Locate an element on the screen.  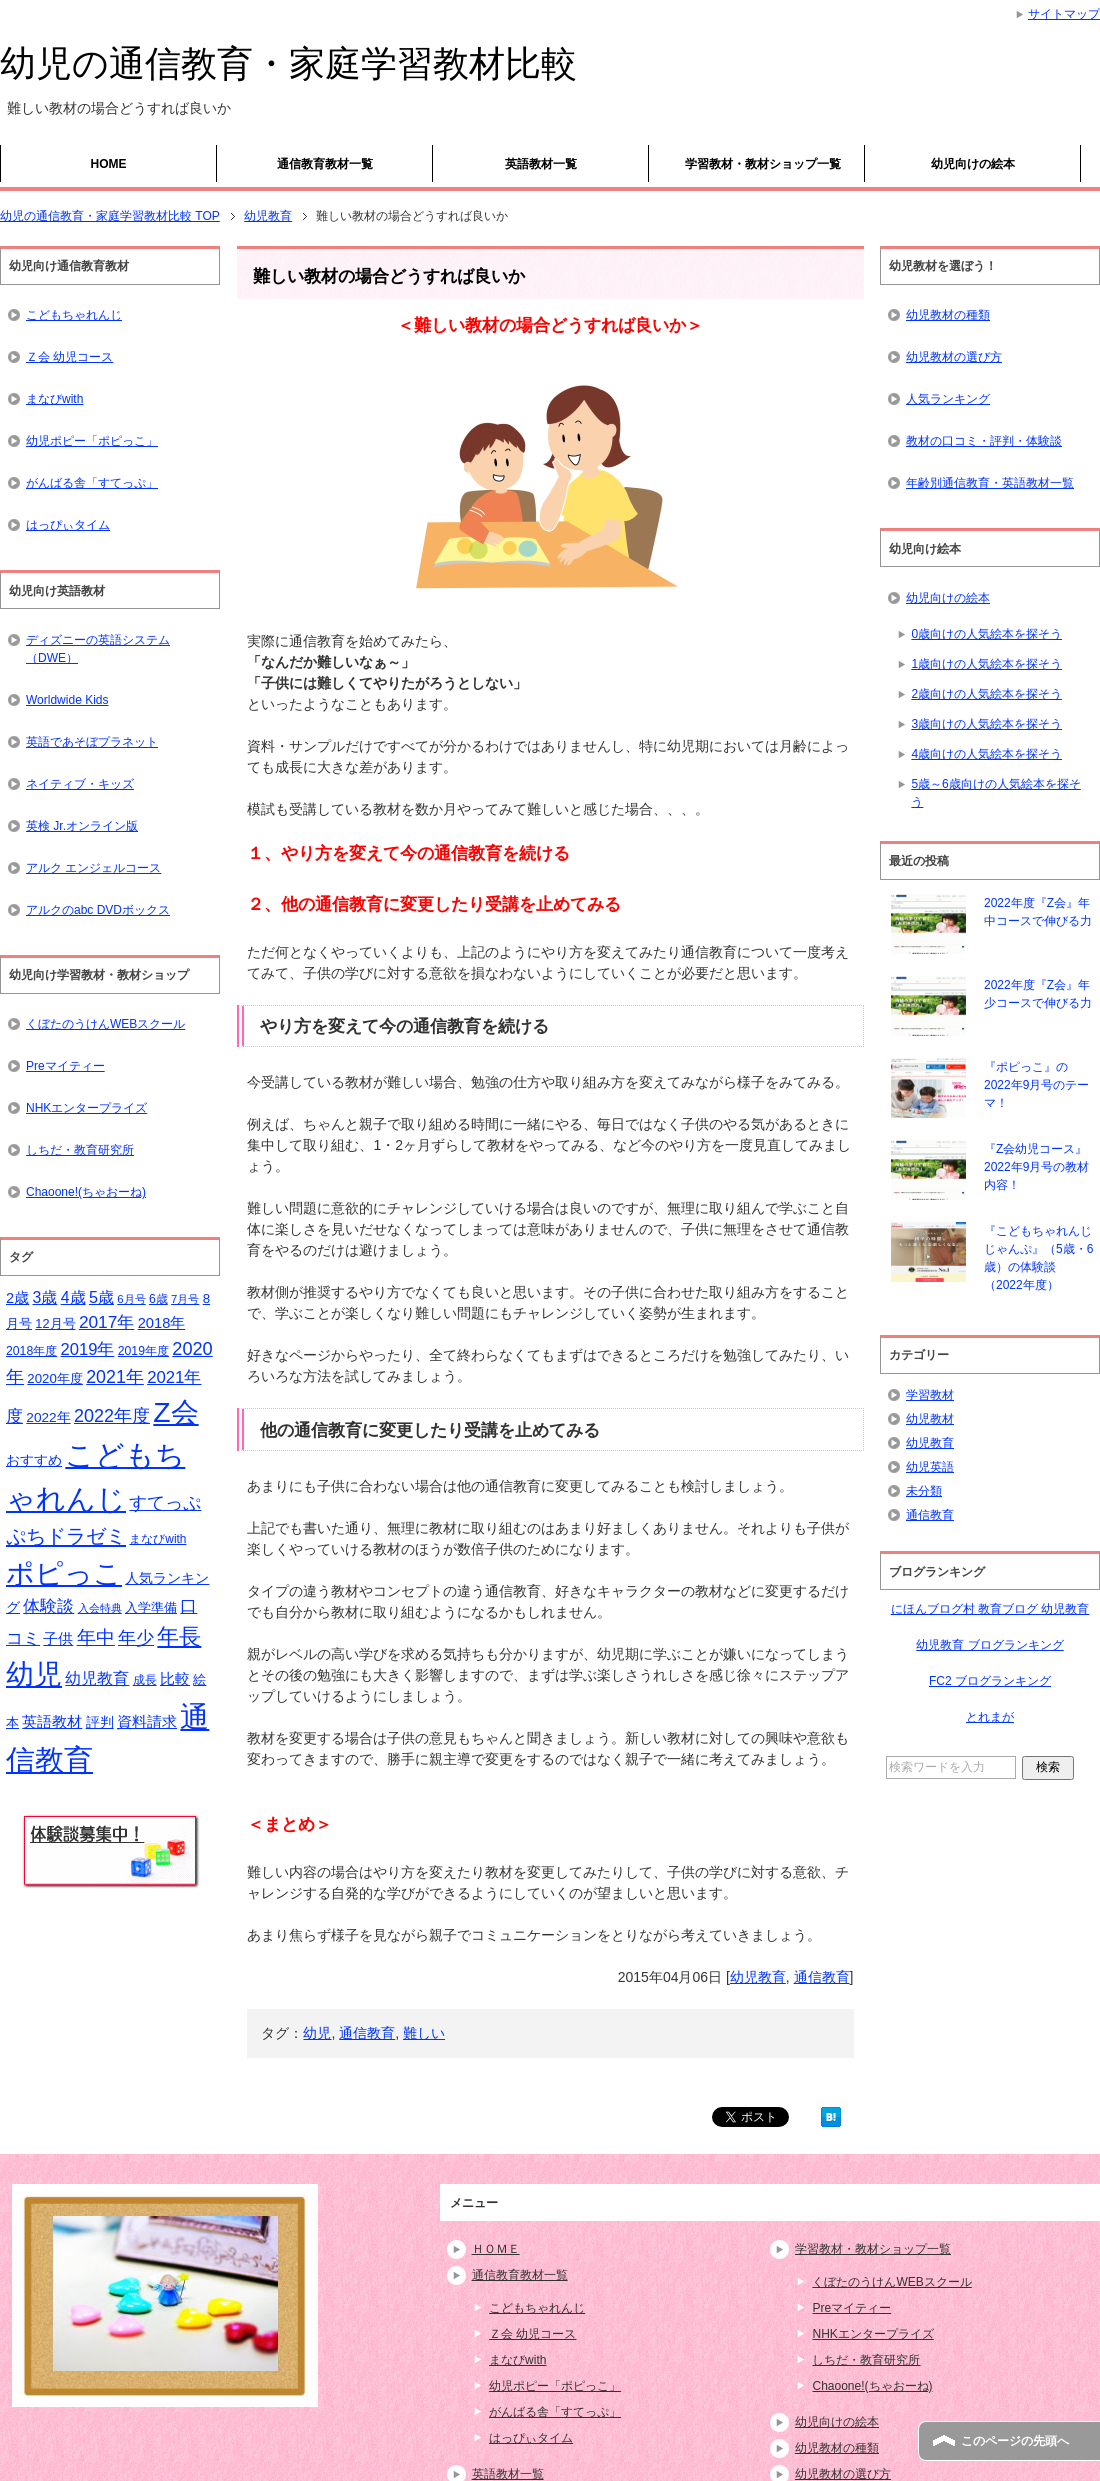
体験談 [体験談 (29個の項目)] is located at coordinates (48, 1606).